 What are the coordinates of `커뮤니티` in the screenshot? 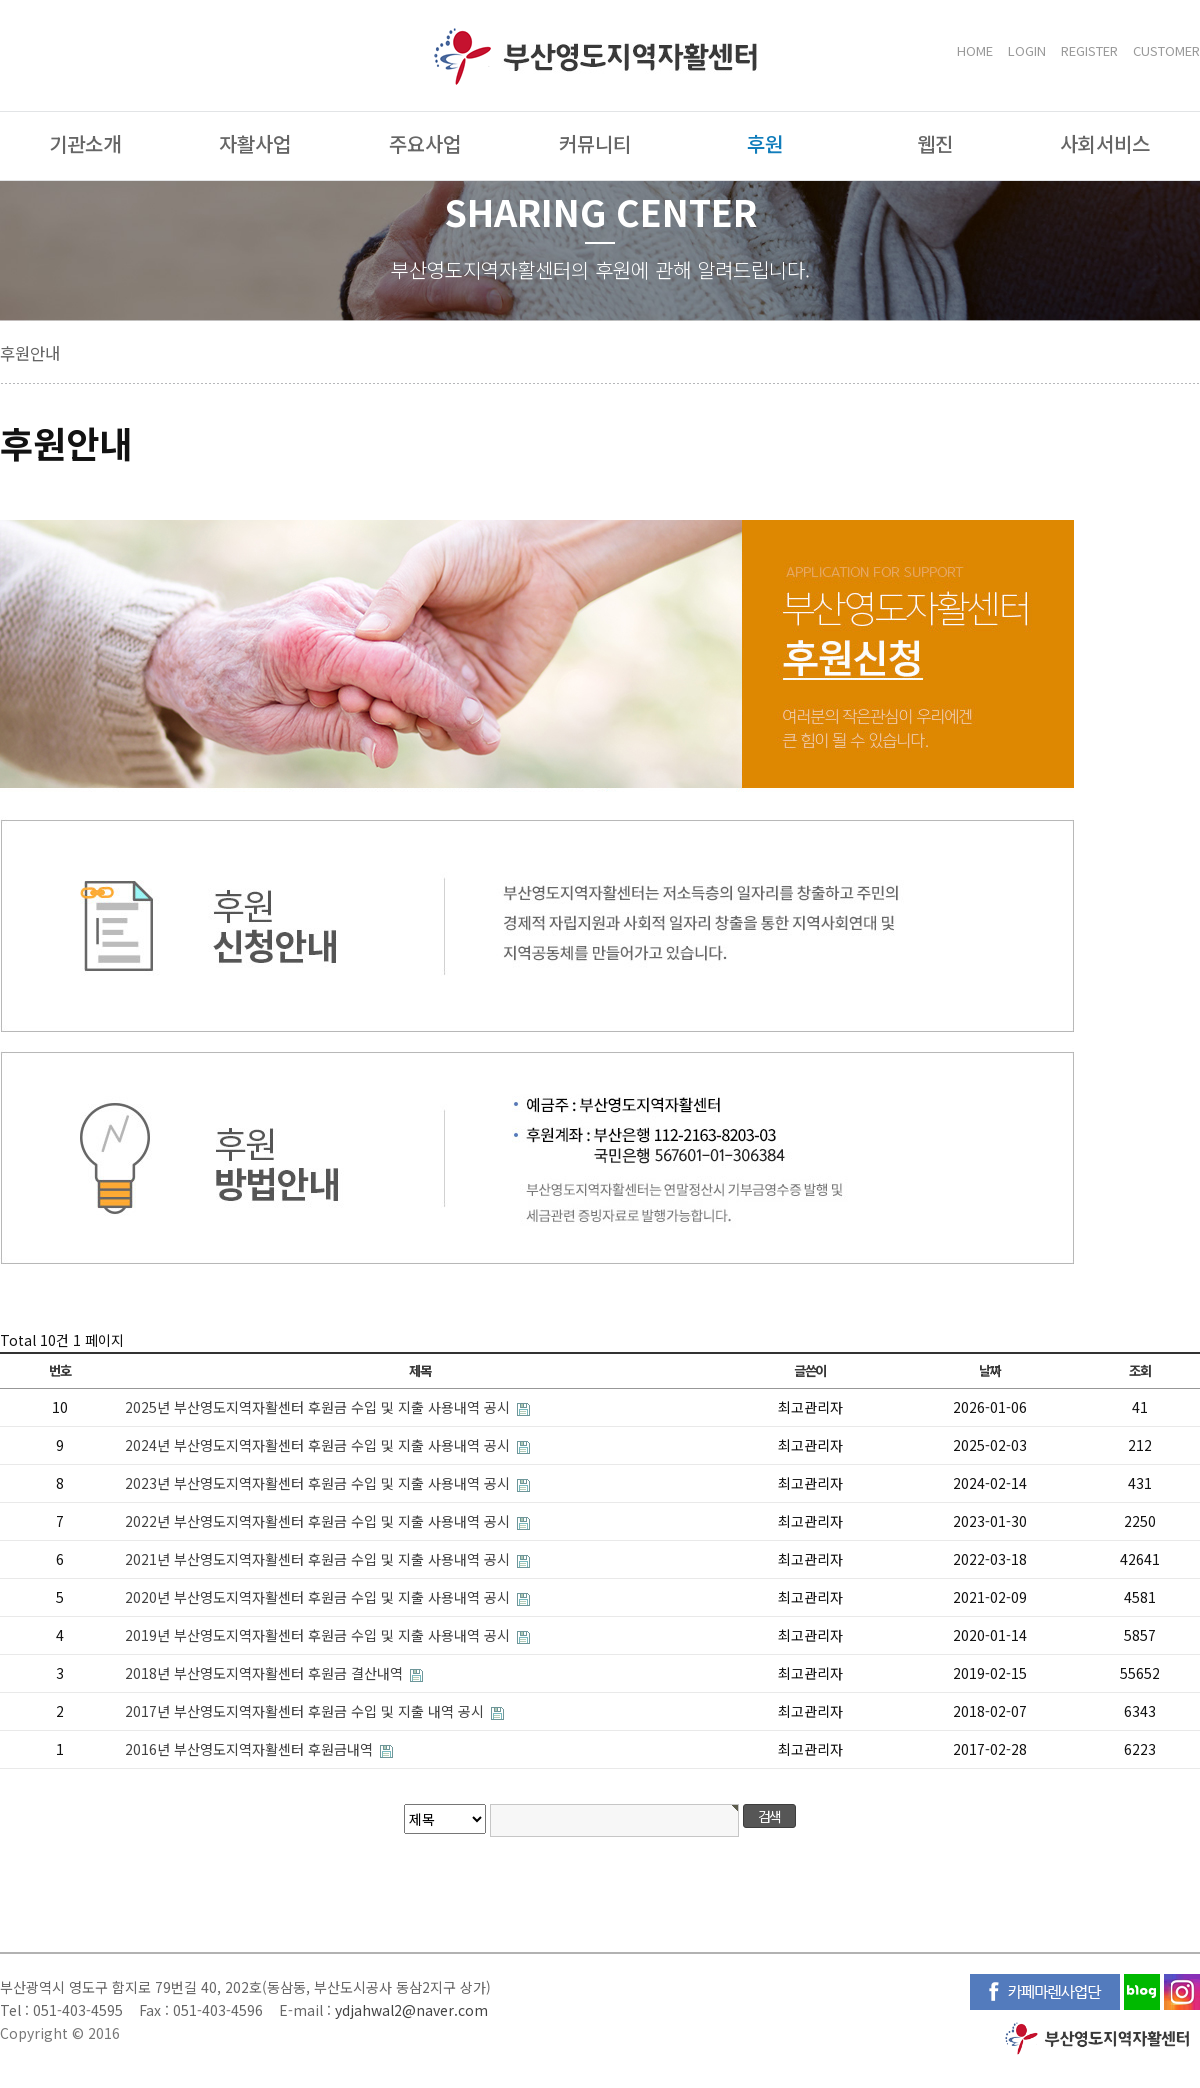 It's located at (595, 143).